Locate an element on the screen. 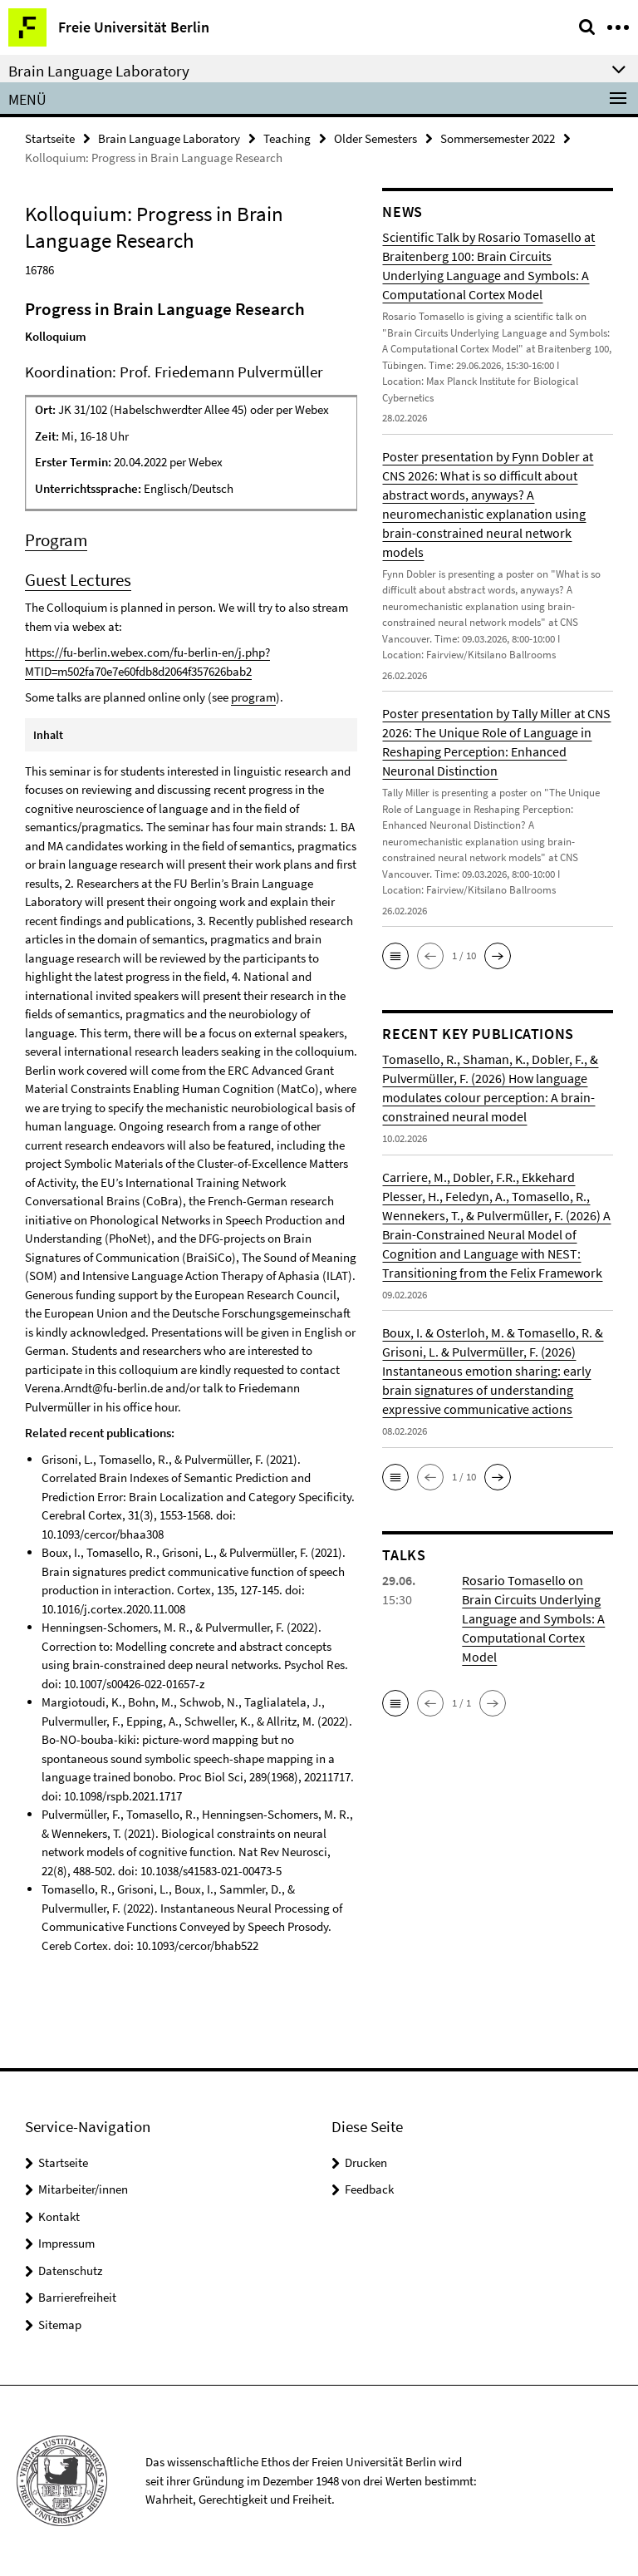 The image size is (638, 2576). Teaching is located at coordinates (287, 138).